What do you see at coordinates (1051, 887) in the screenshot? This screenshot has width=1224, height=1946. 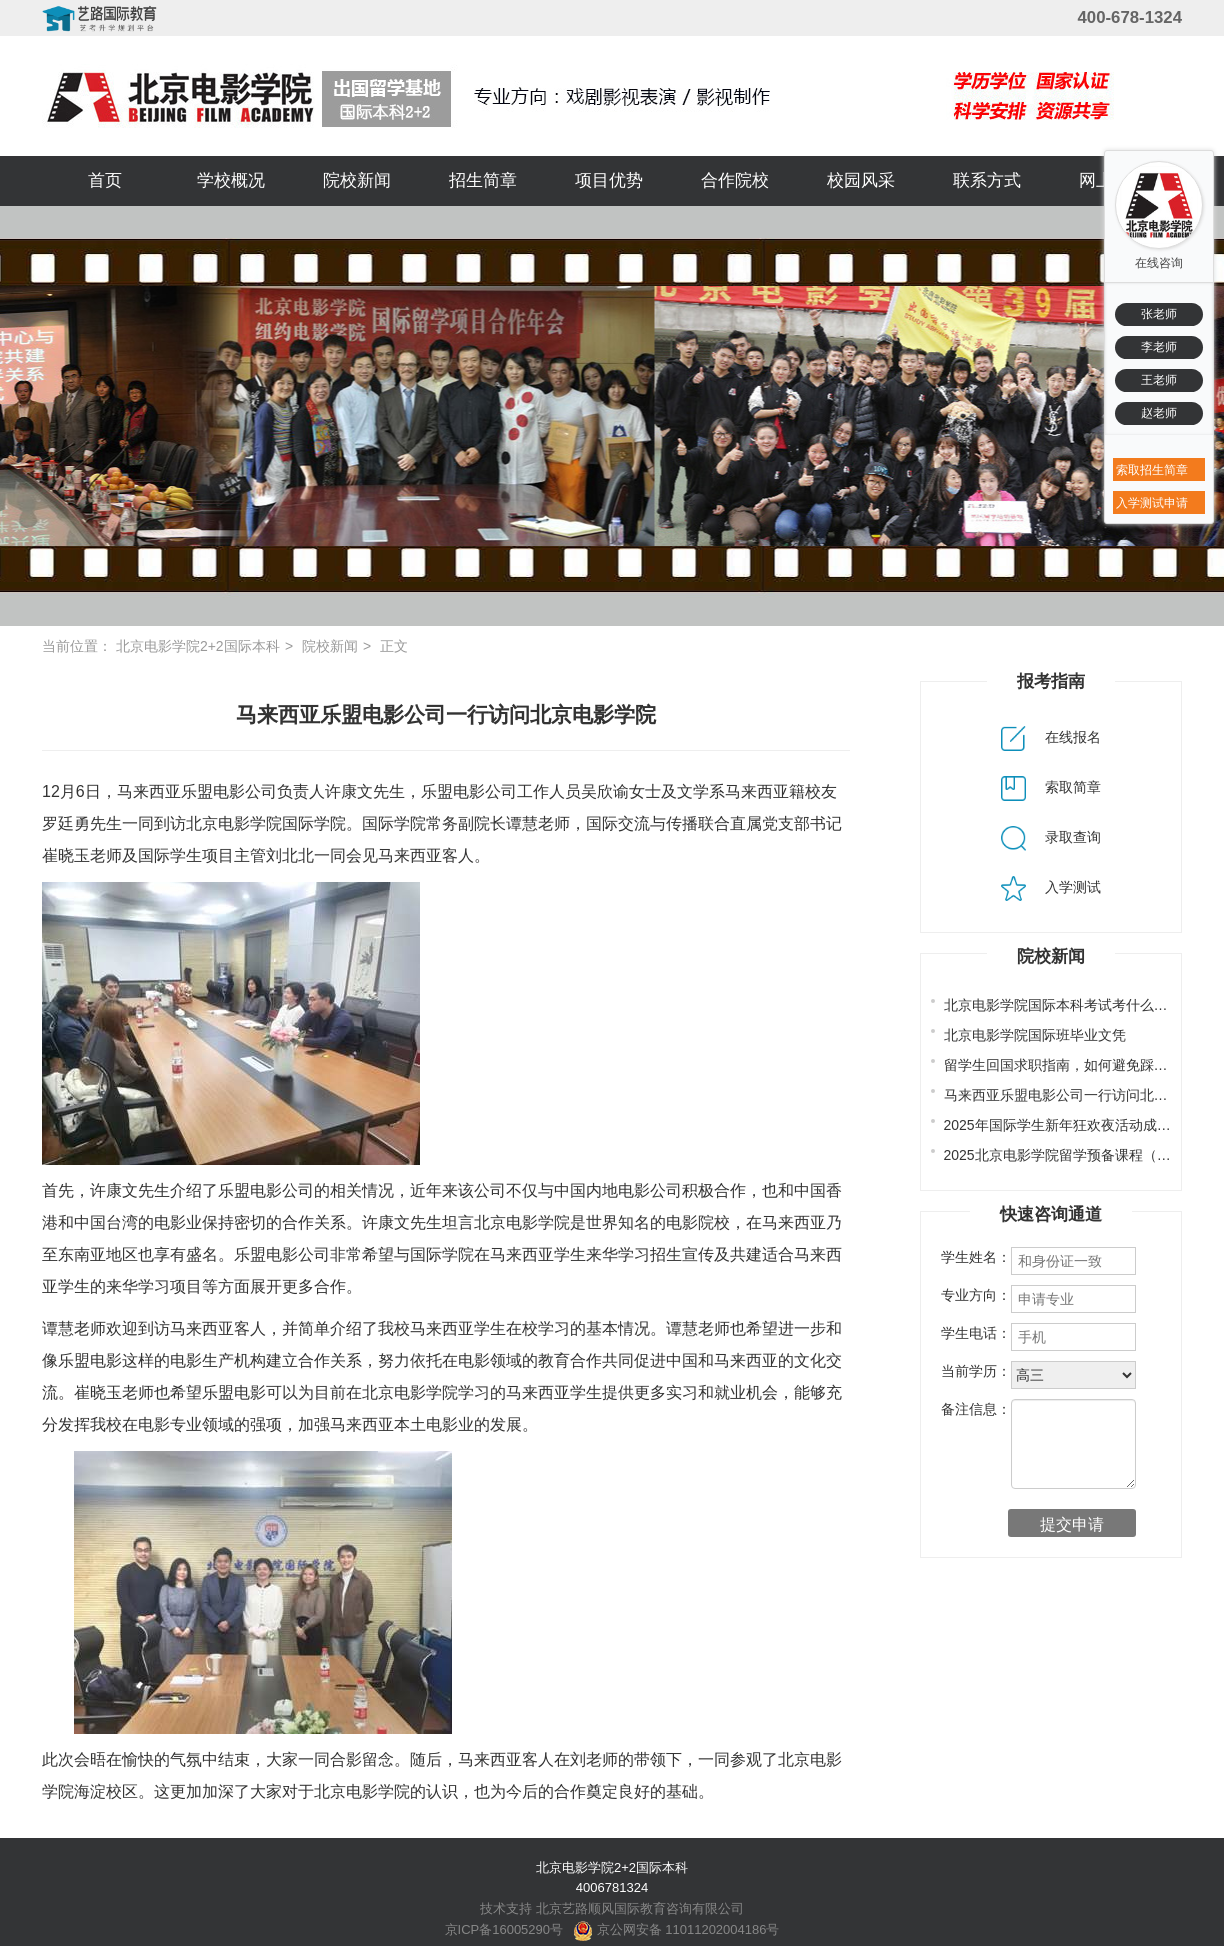 I see `入学测试` at bounding box center [1051, 887].